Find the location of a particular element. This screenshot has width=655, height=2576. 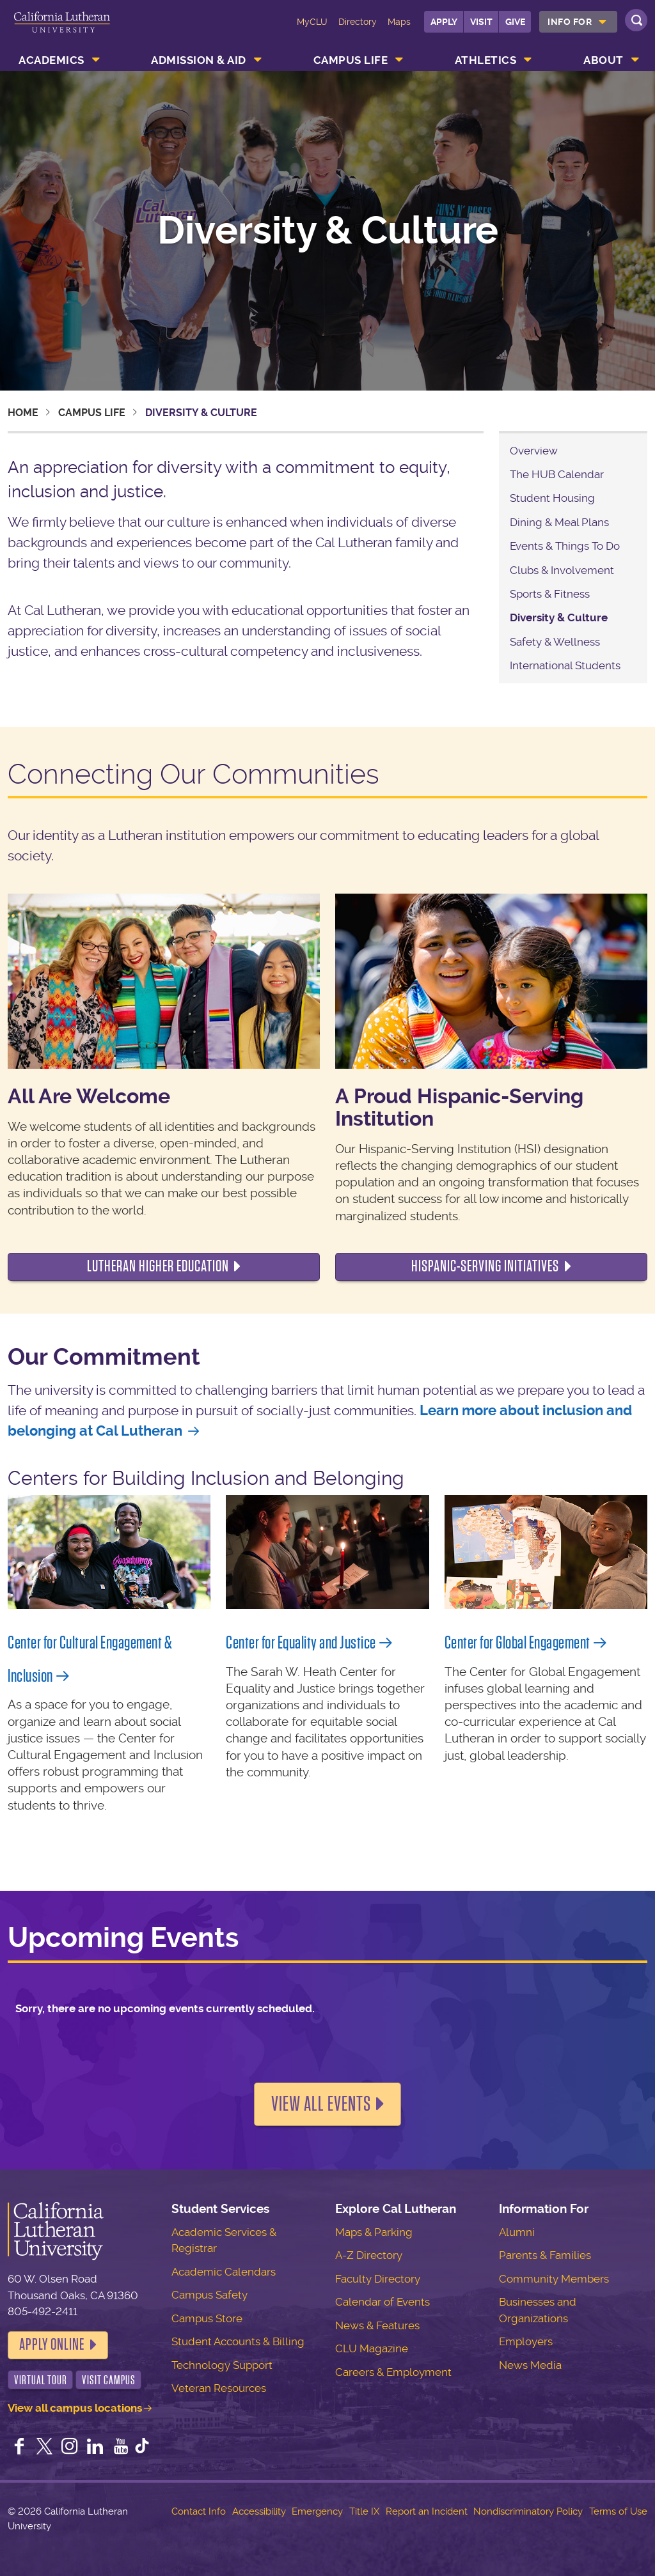

A-Z Directory is located at coordinates (368, 2255).